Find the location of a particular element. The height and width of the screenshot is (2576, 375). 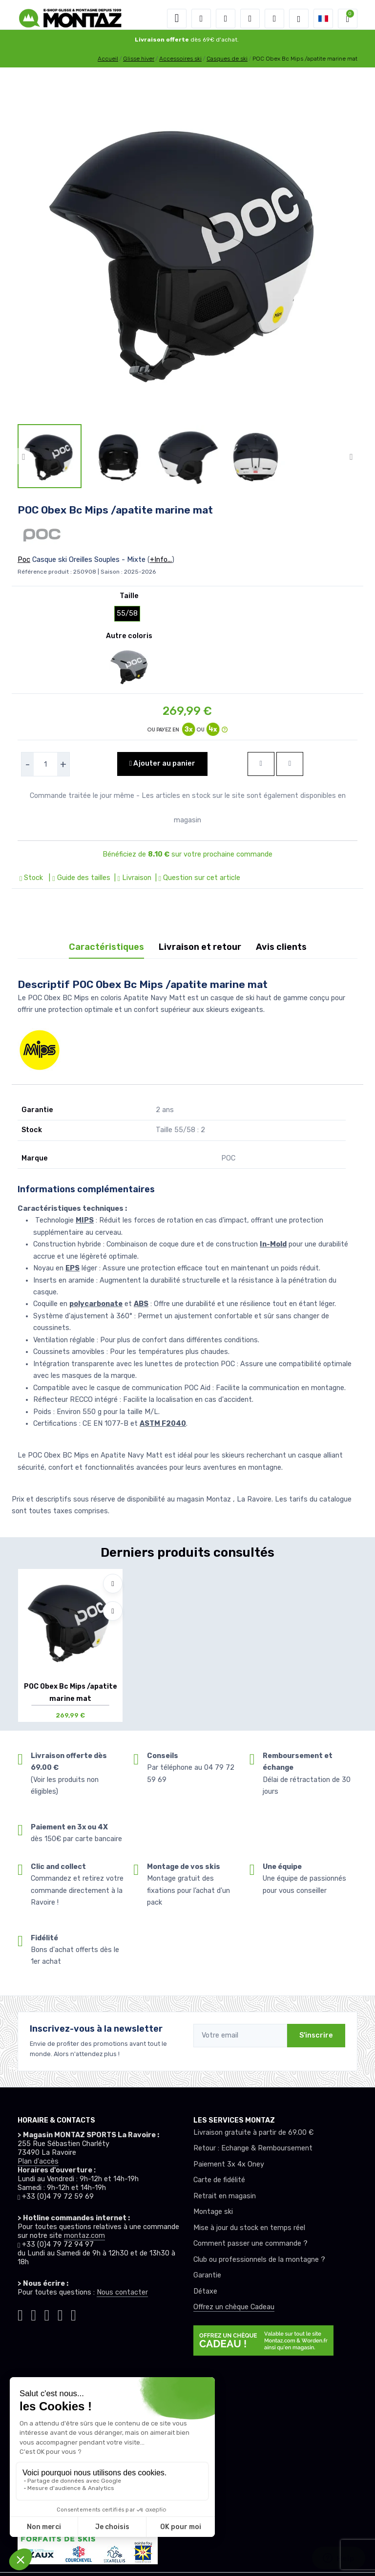

Comment passer une commande ? is located at coordinates (250, 2243).